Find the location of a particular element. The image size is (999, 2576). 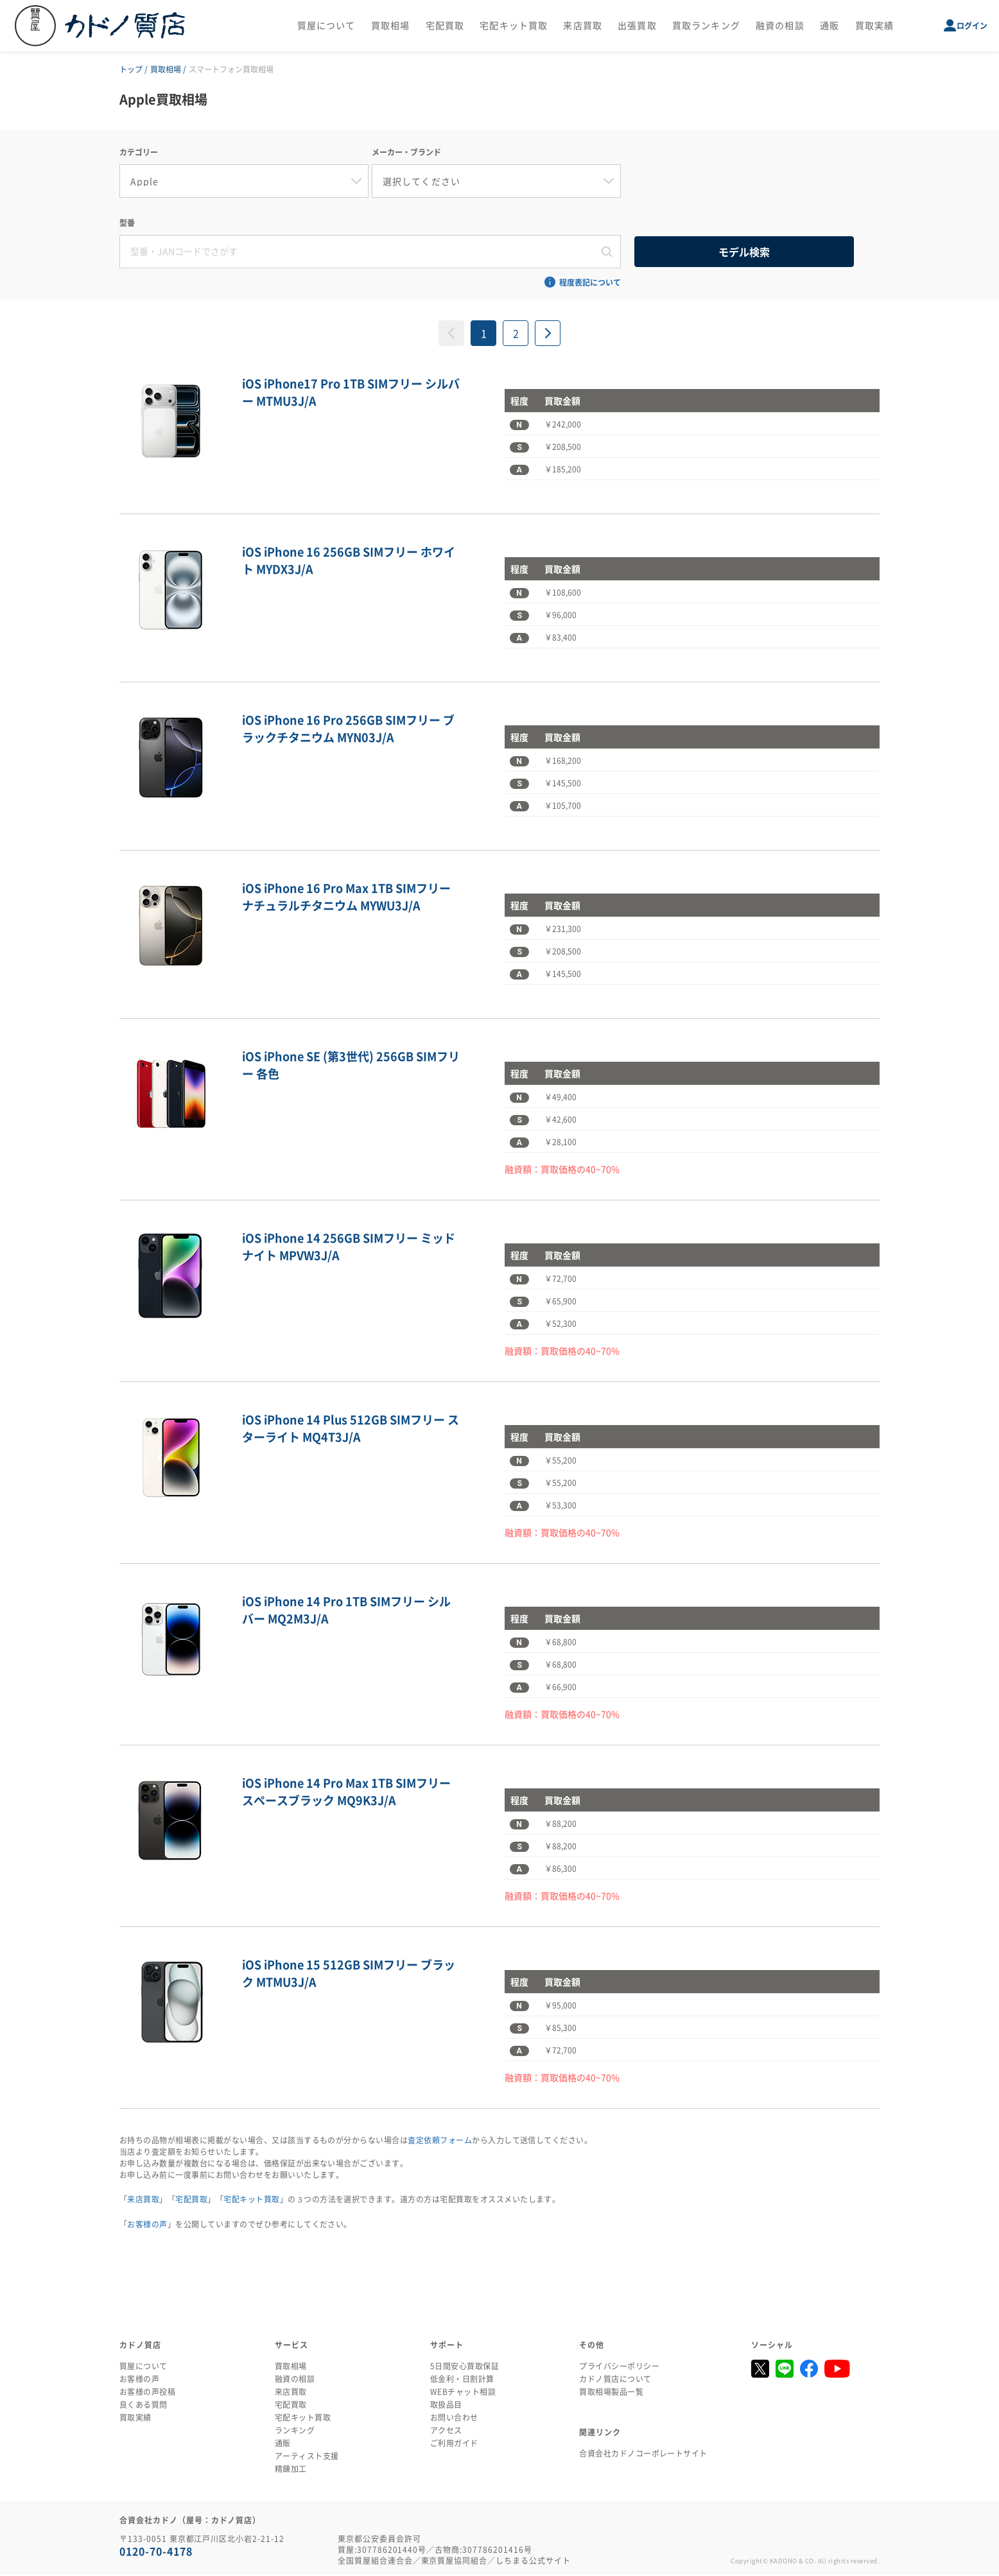

出張買取 is located at coordinates (637, 25).